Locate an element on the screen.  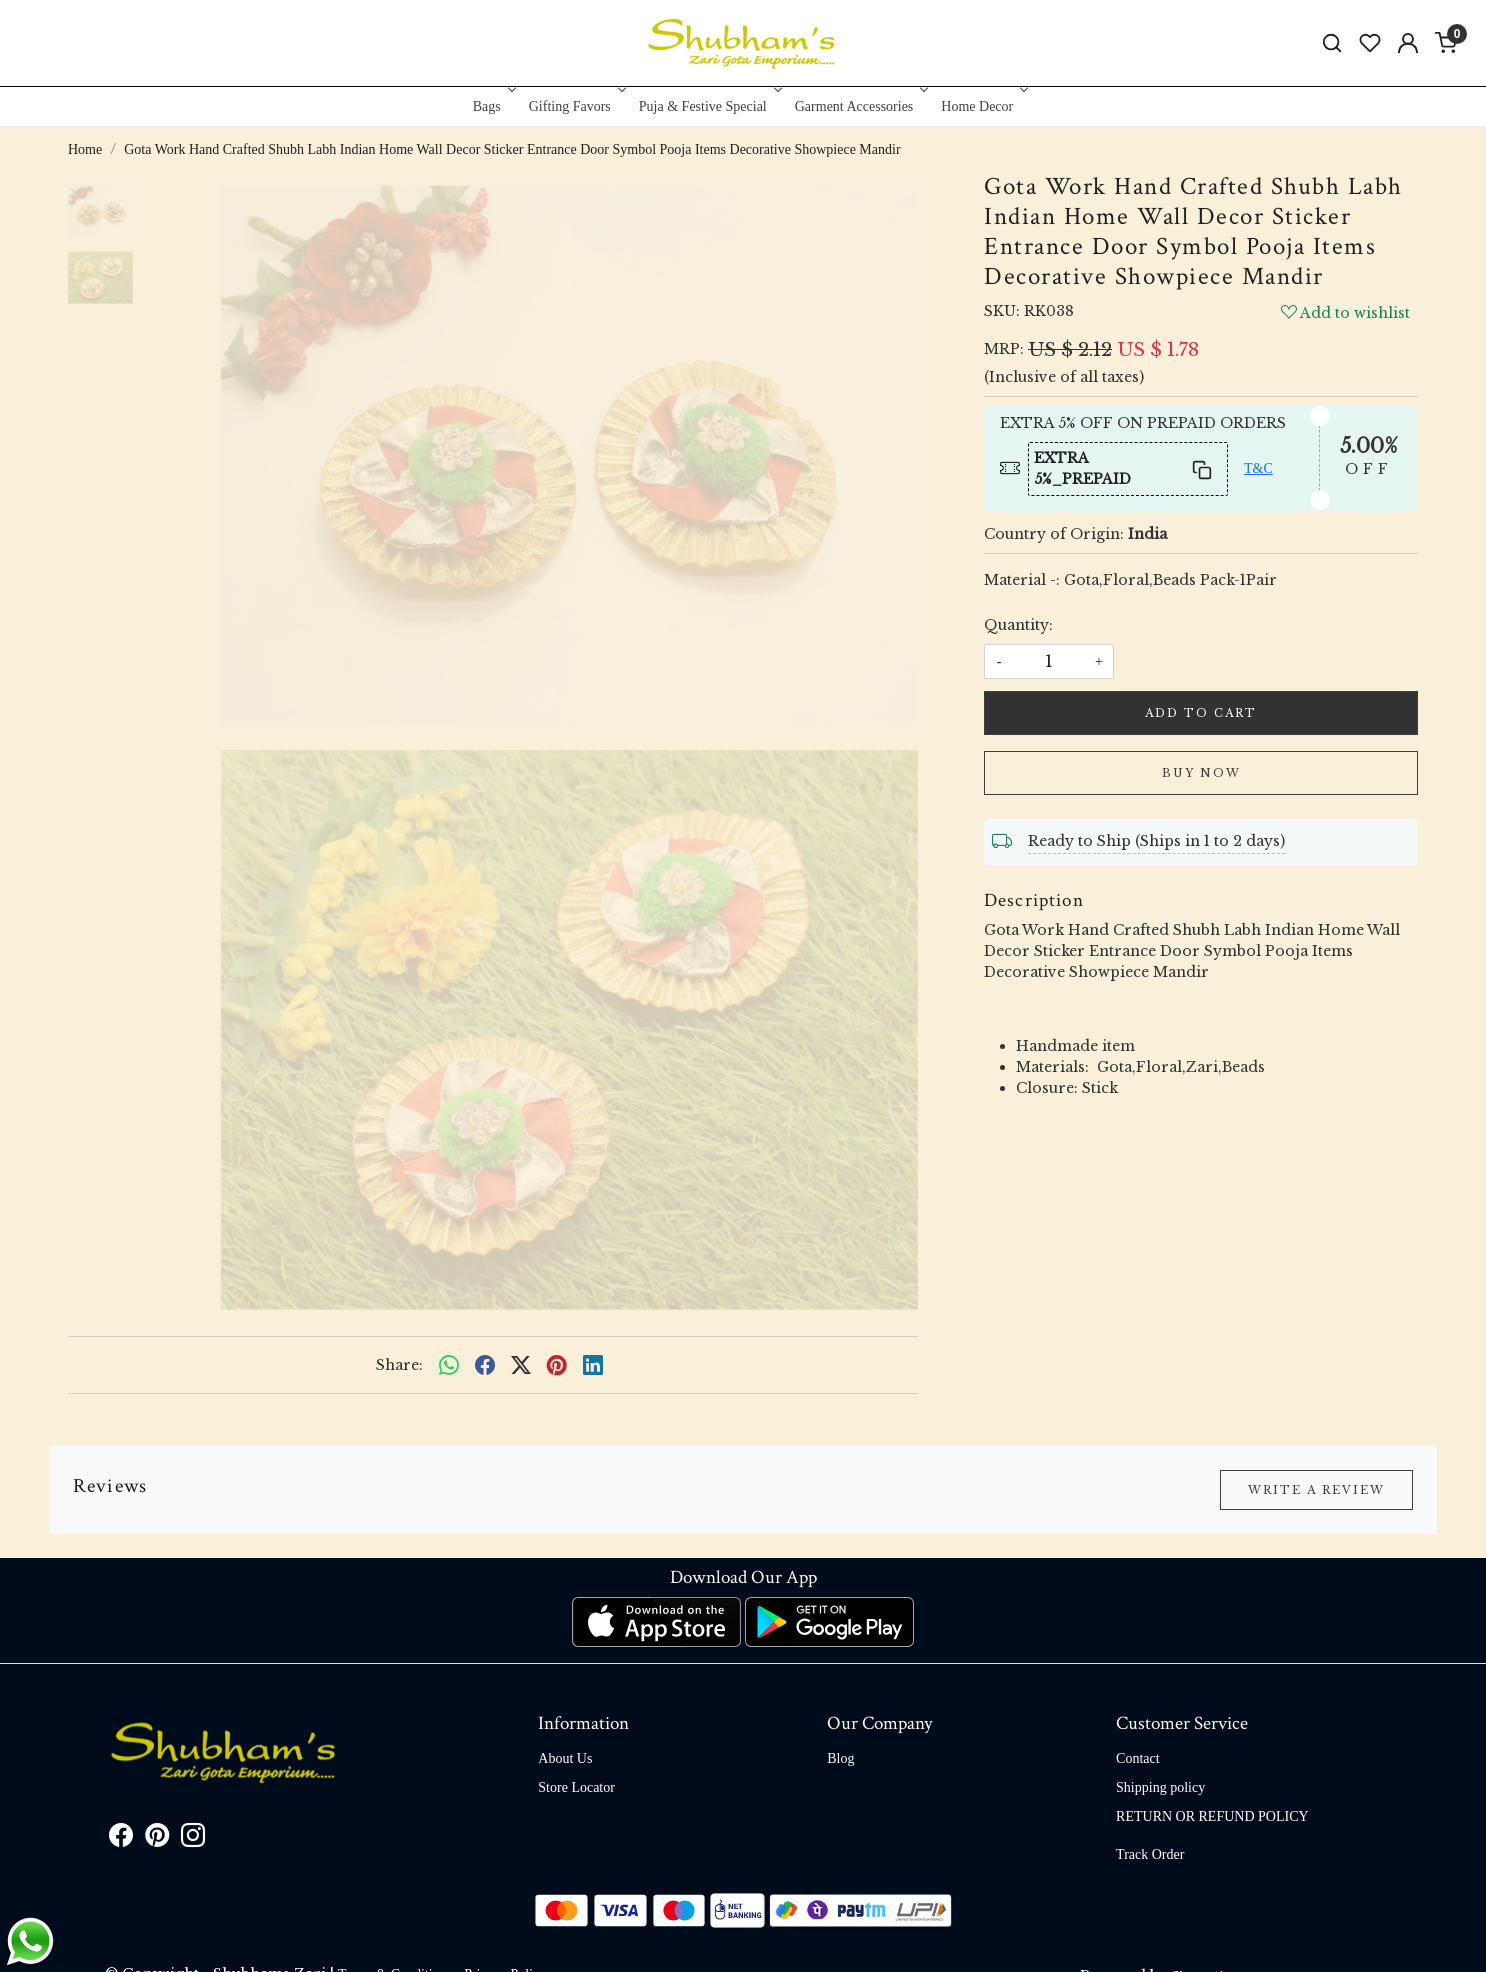
[Whatsapp] is located at coordinates (449, 1365).